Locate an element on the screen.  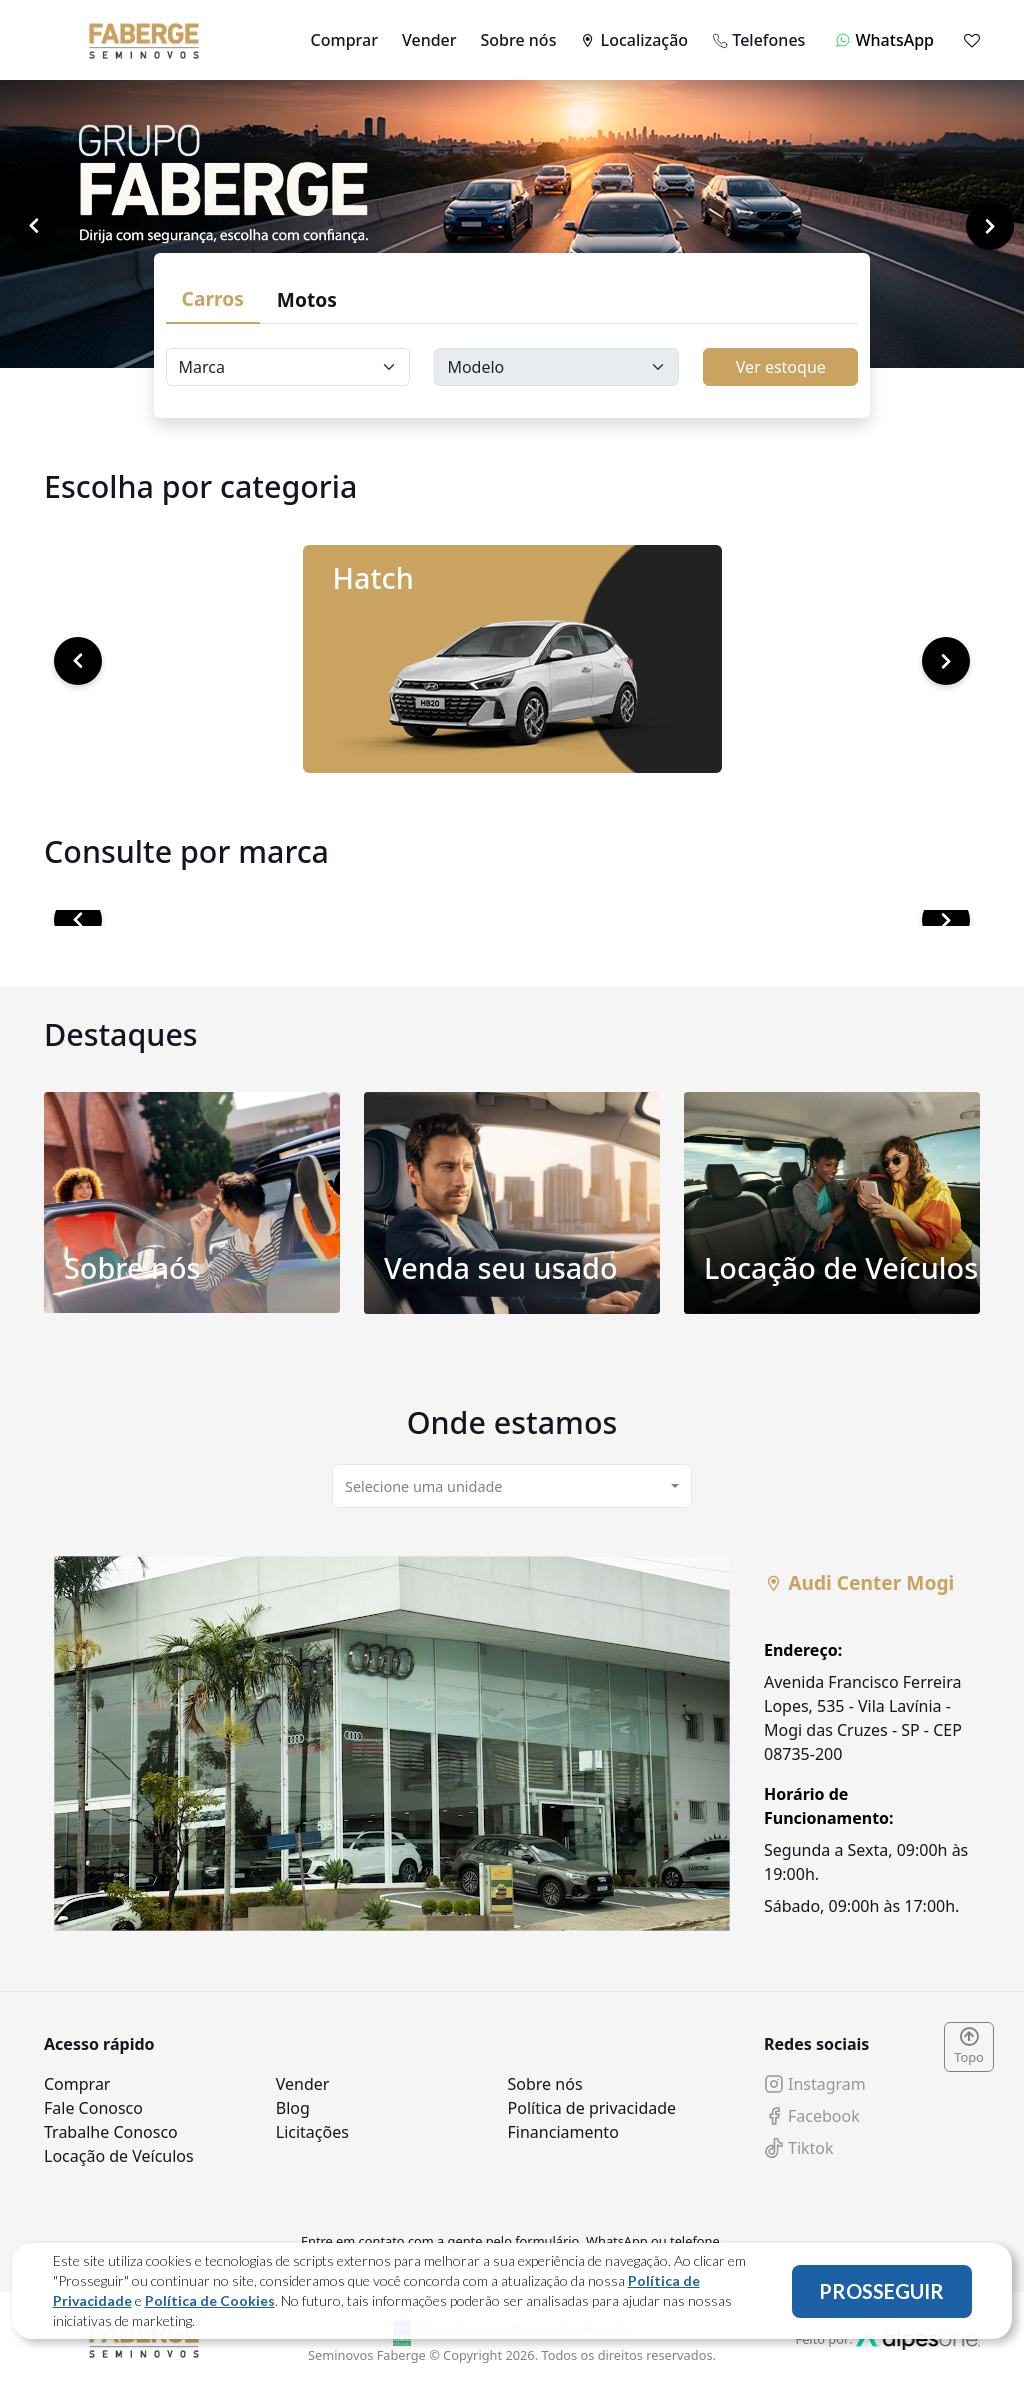
Licitações is located at coordinates (312, 2132).